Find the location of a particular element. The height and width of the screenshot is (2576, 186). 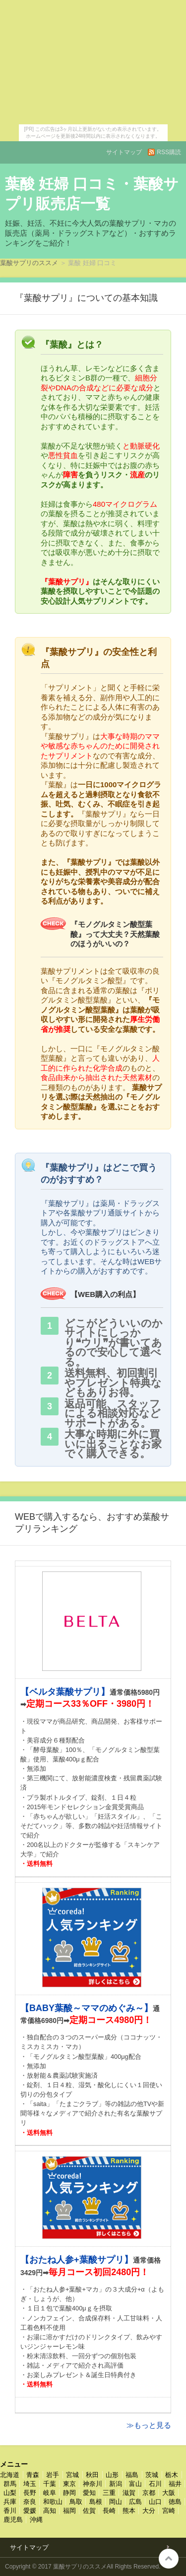

山口 is located at coordinates (155, 2501).